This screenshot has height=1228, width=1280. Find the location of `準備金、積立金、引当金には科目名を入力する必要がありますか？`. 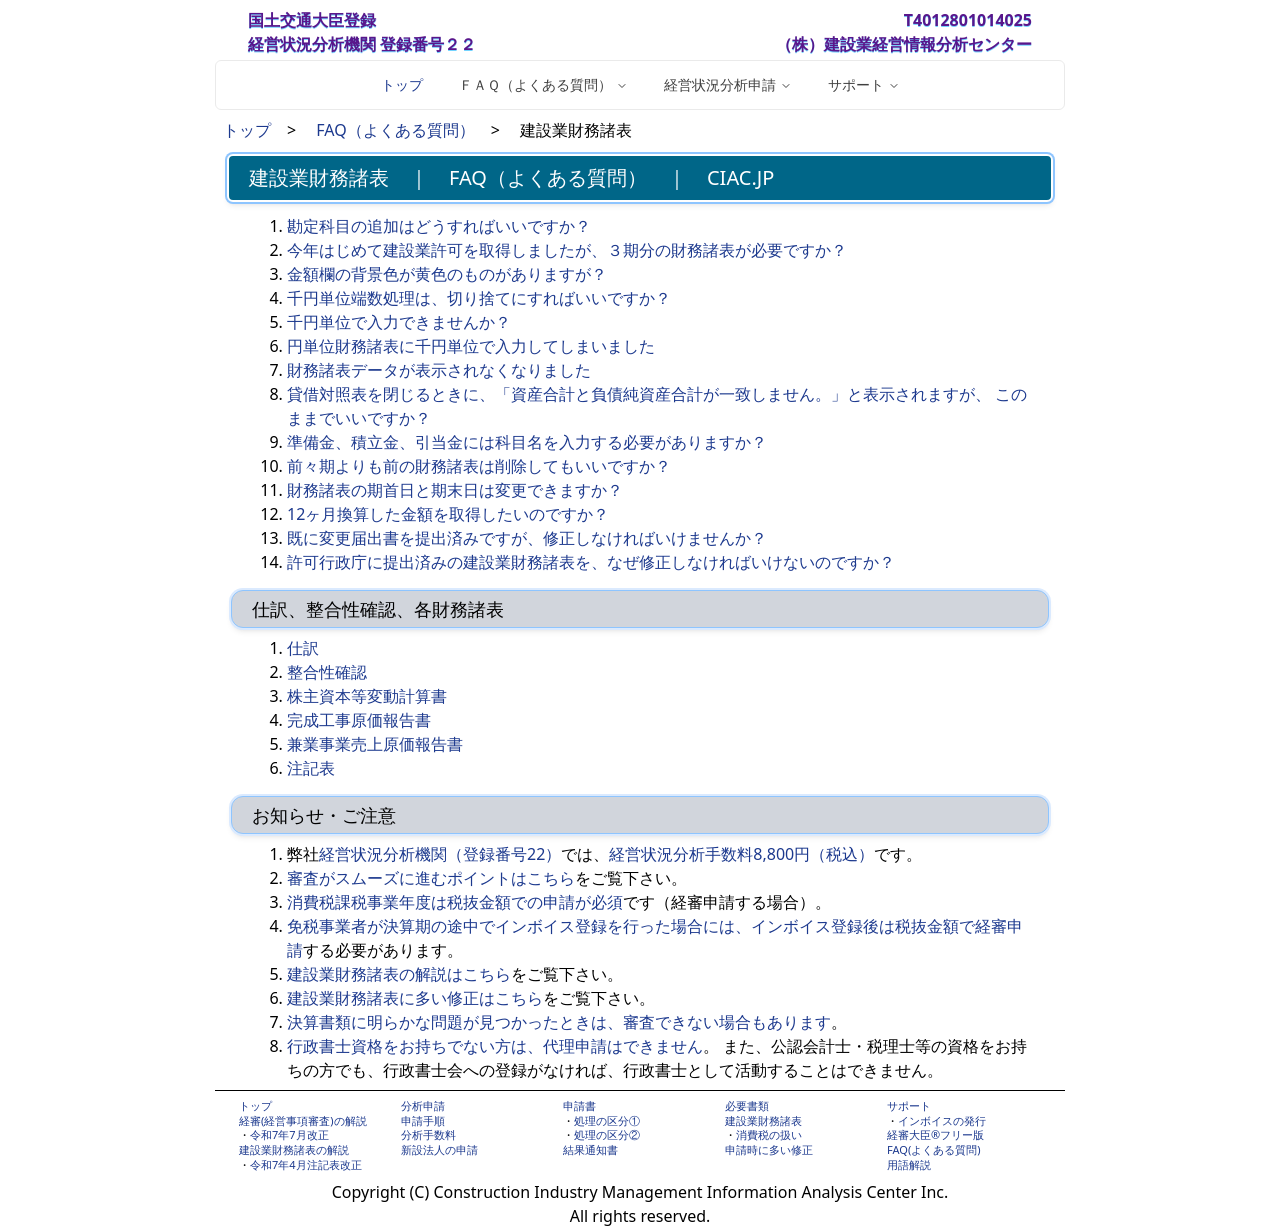

準備金、積立金、引当金には科目名を入力する必要がありますか？ is located at coordinates (527, 442).